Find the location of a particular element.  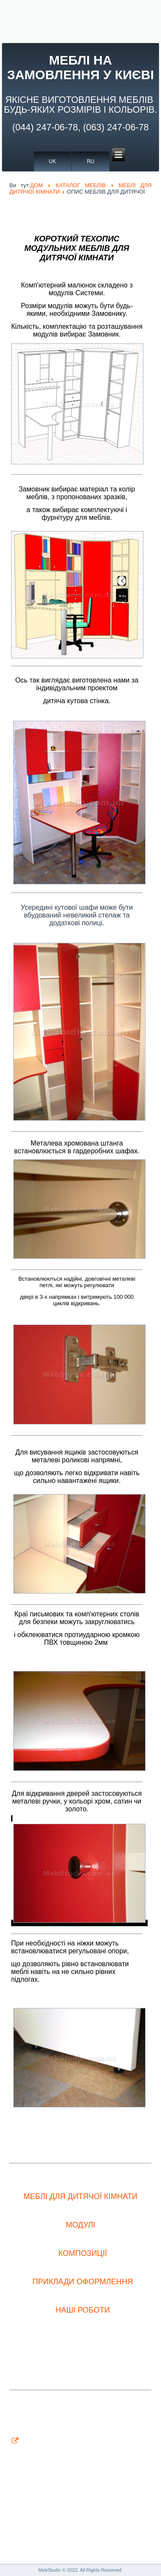

ПРИКЛАДИ ОФОРМЛЕННЯ is located at coordinates (82, 2281).